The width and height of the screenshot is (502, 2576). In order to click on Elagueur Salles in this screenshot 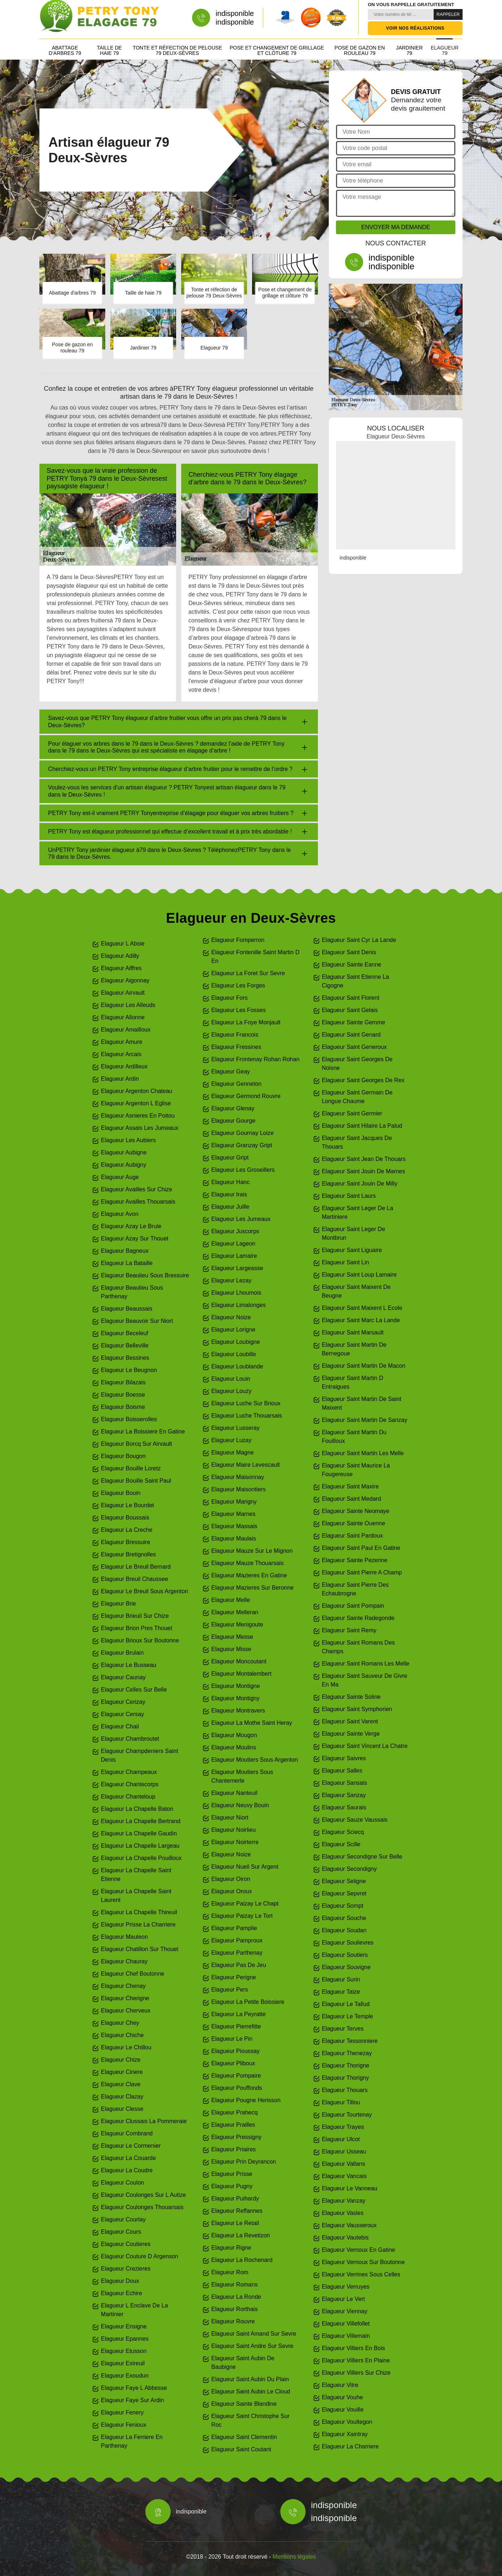, I will do `click(342, 1770)`.